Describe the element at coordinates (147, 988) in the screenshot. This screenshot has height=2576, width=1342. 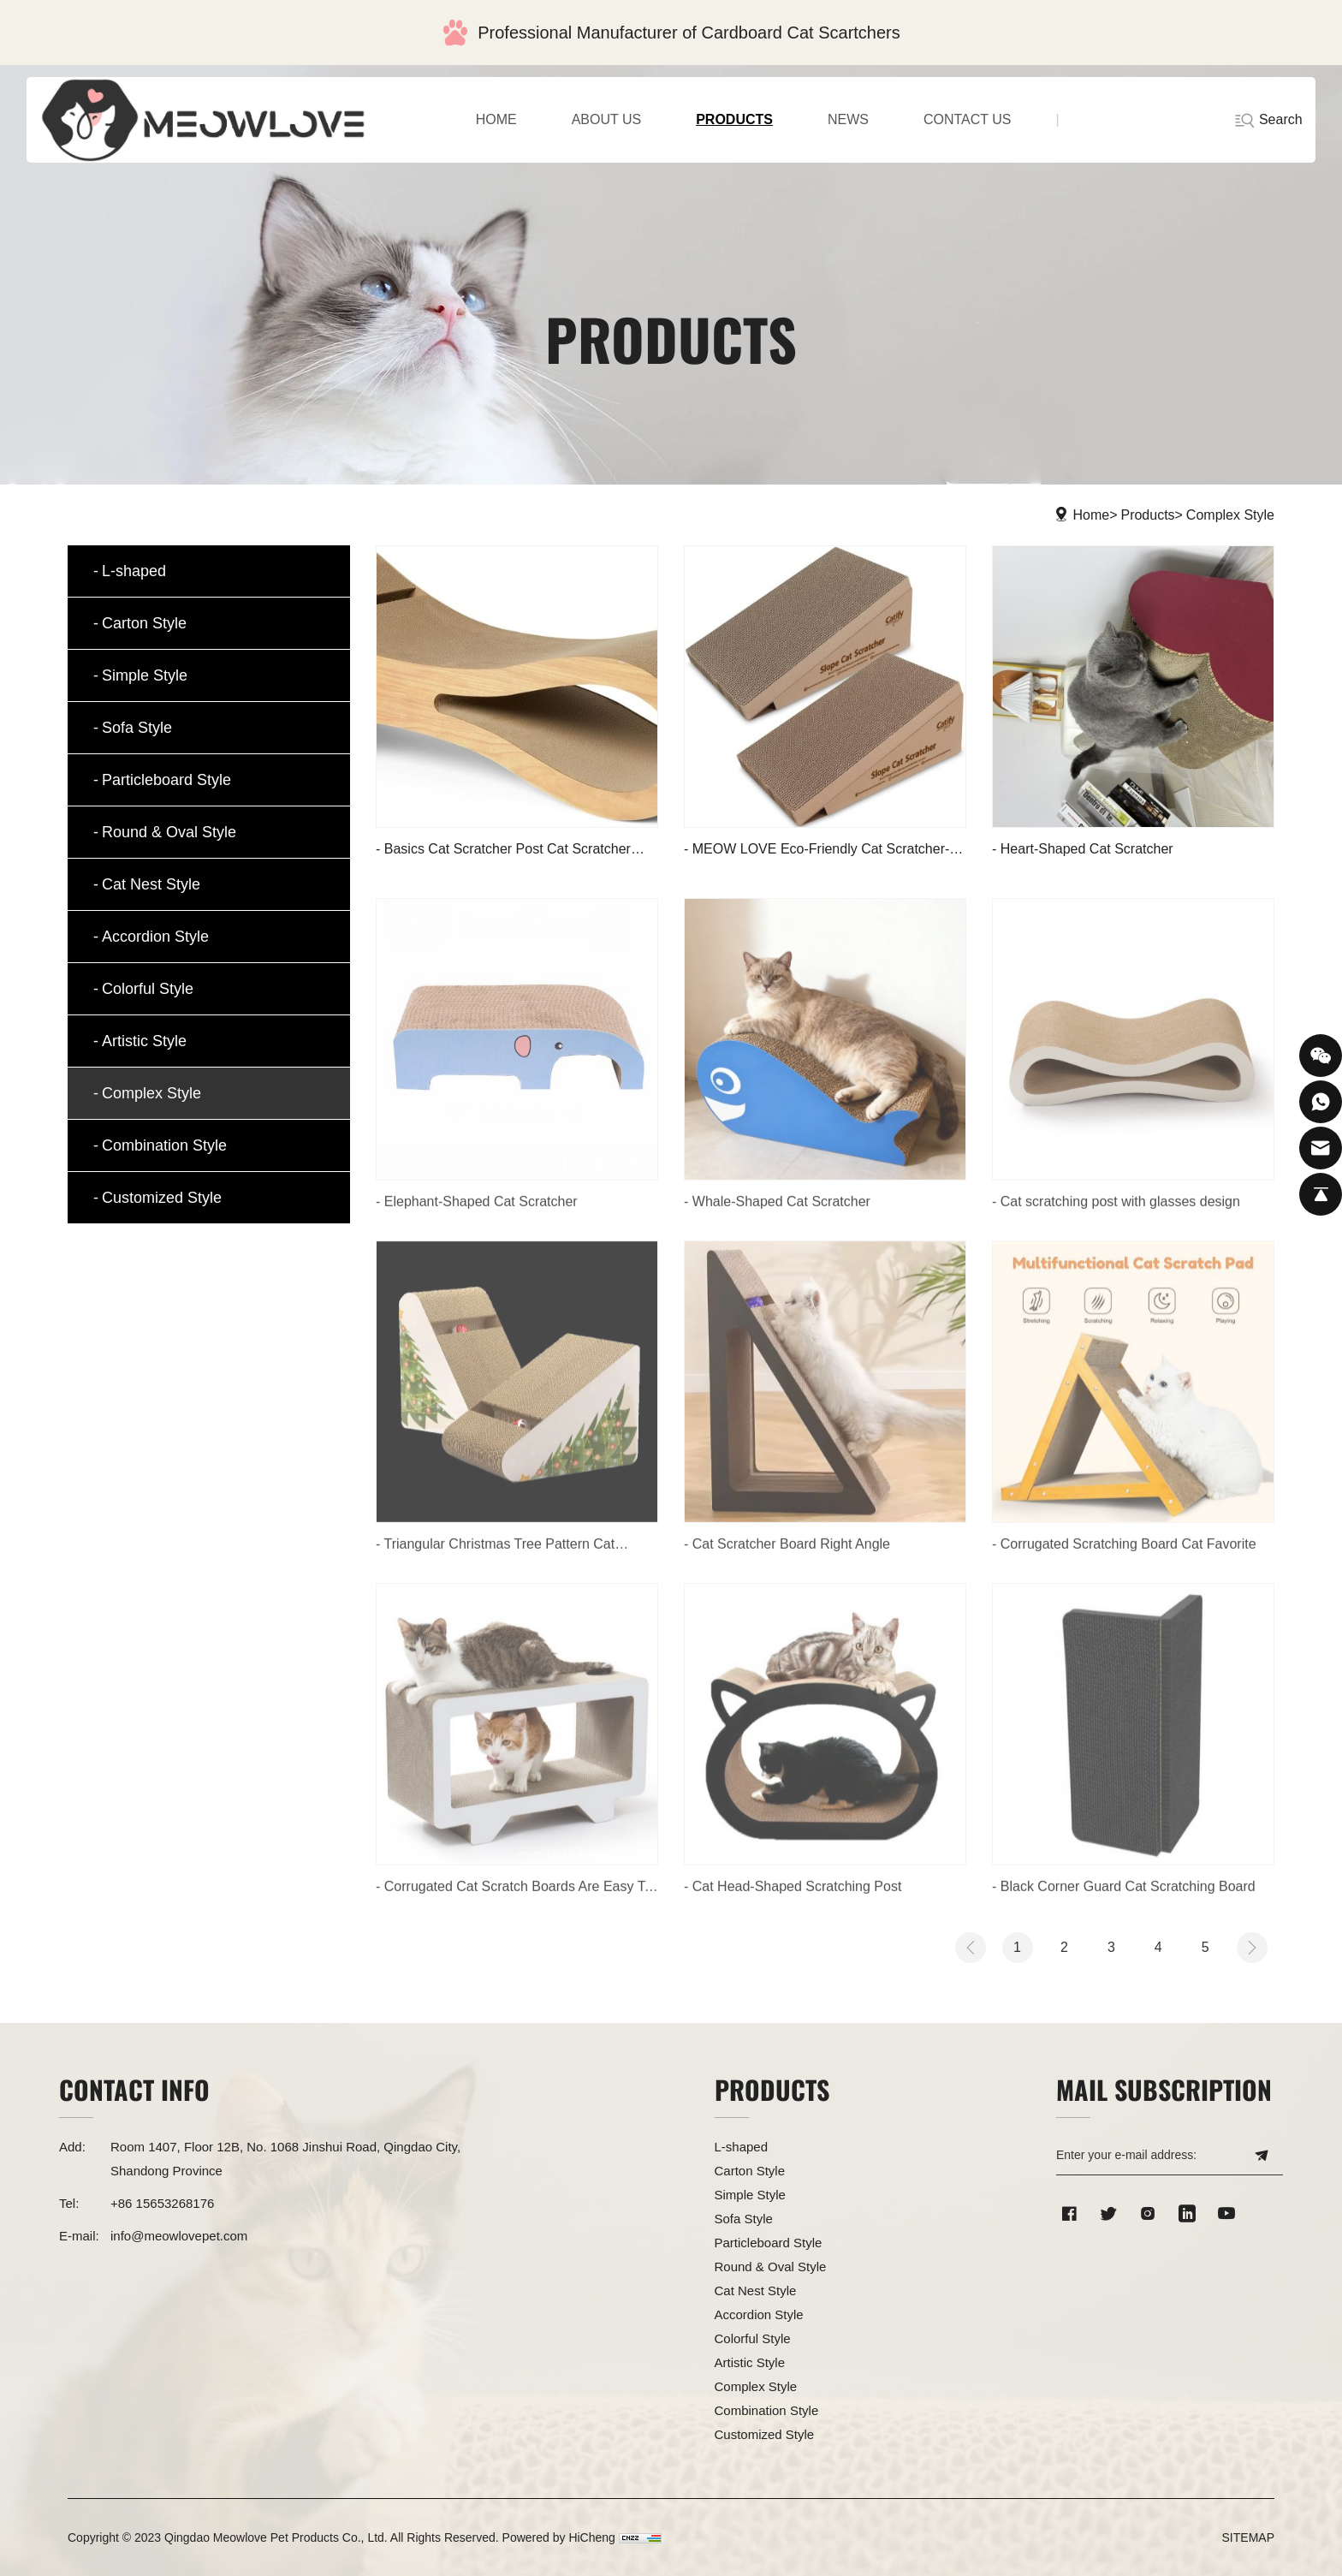
I see `Colorful Style` at that location.